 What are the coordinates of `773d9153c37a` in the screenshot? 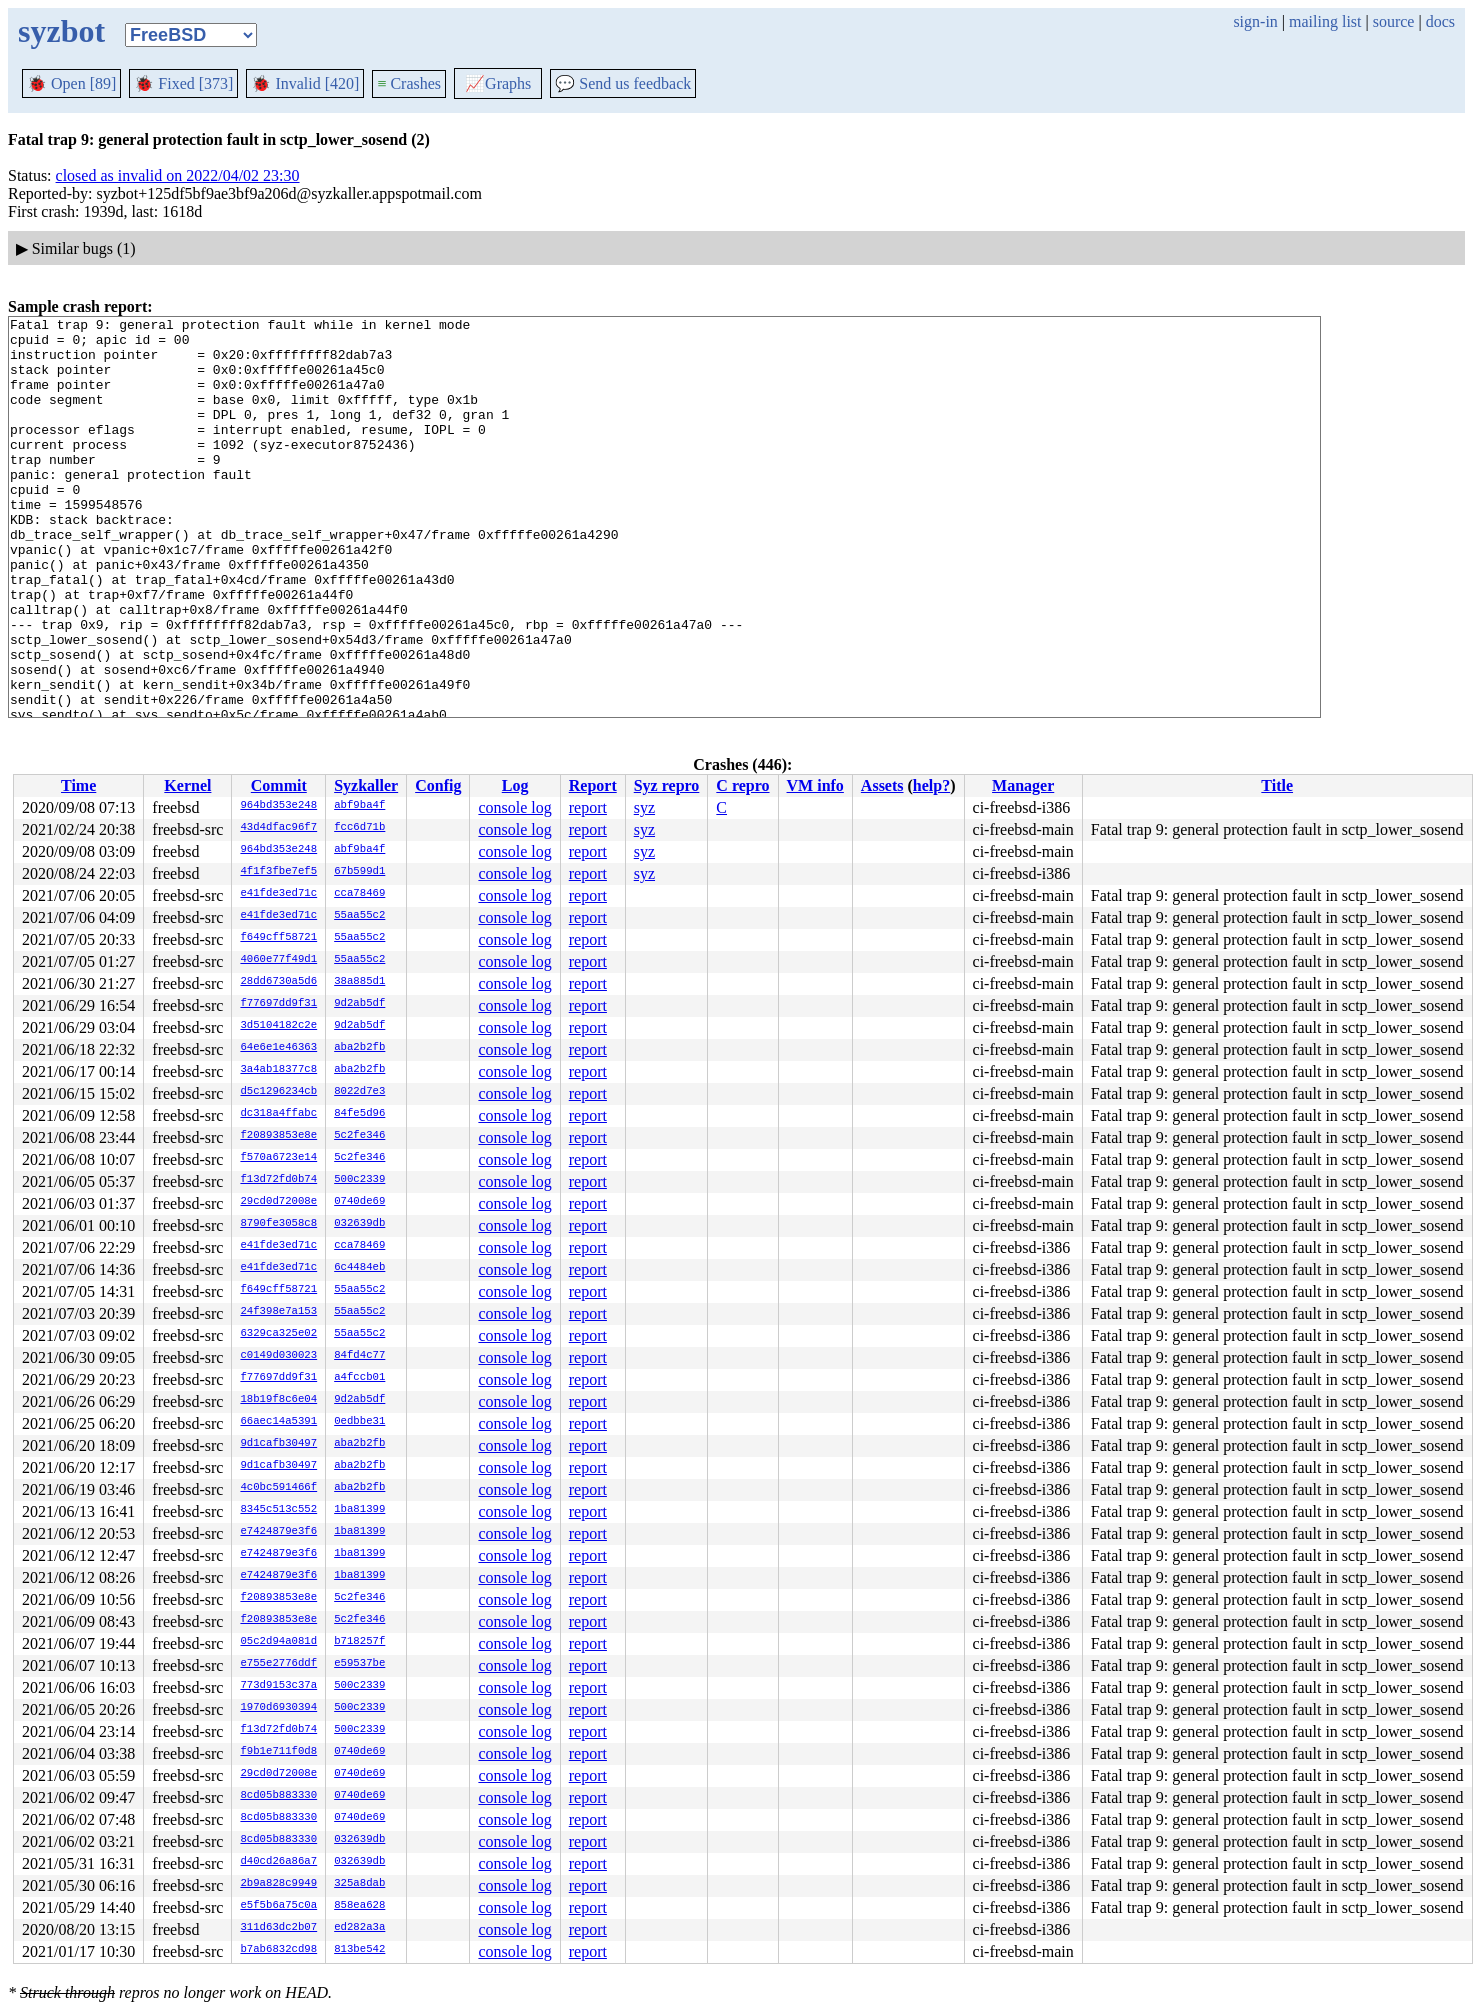 It's located at (278, 1686).